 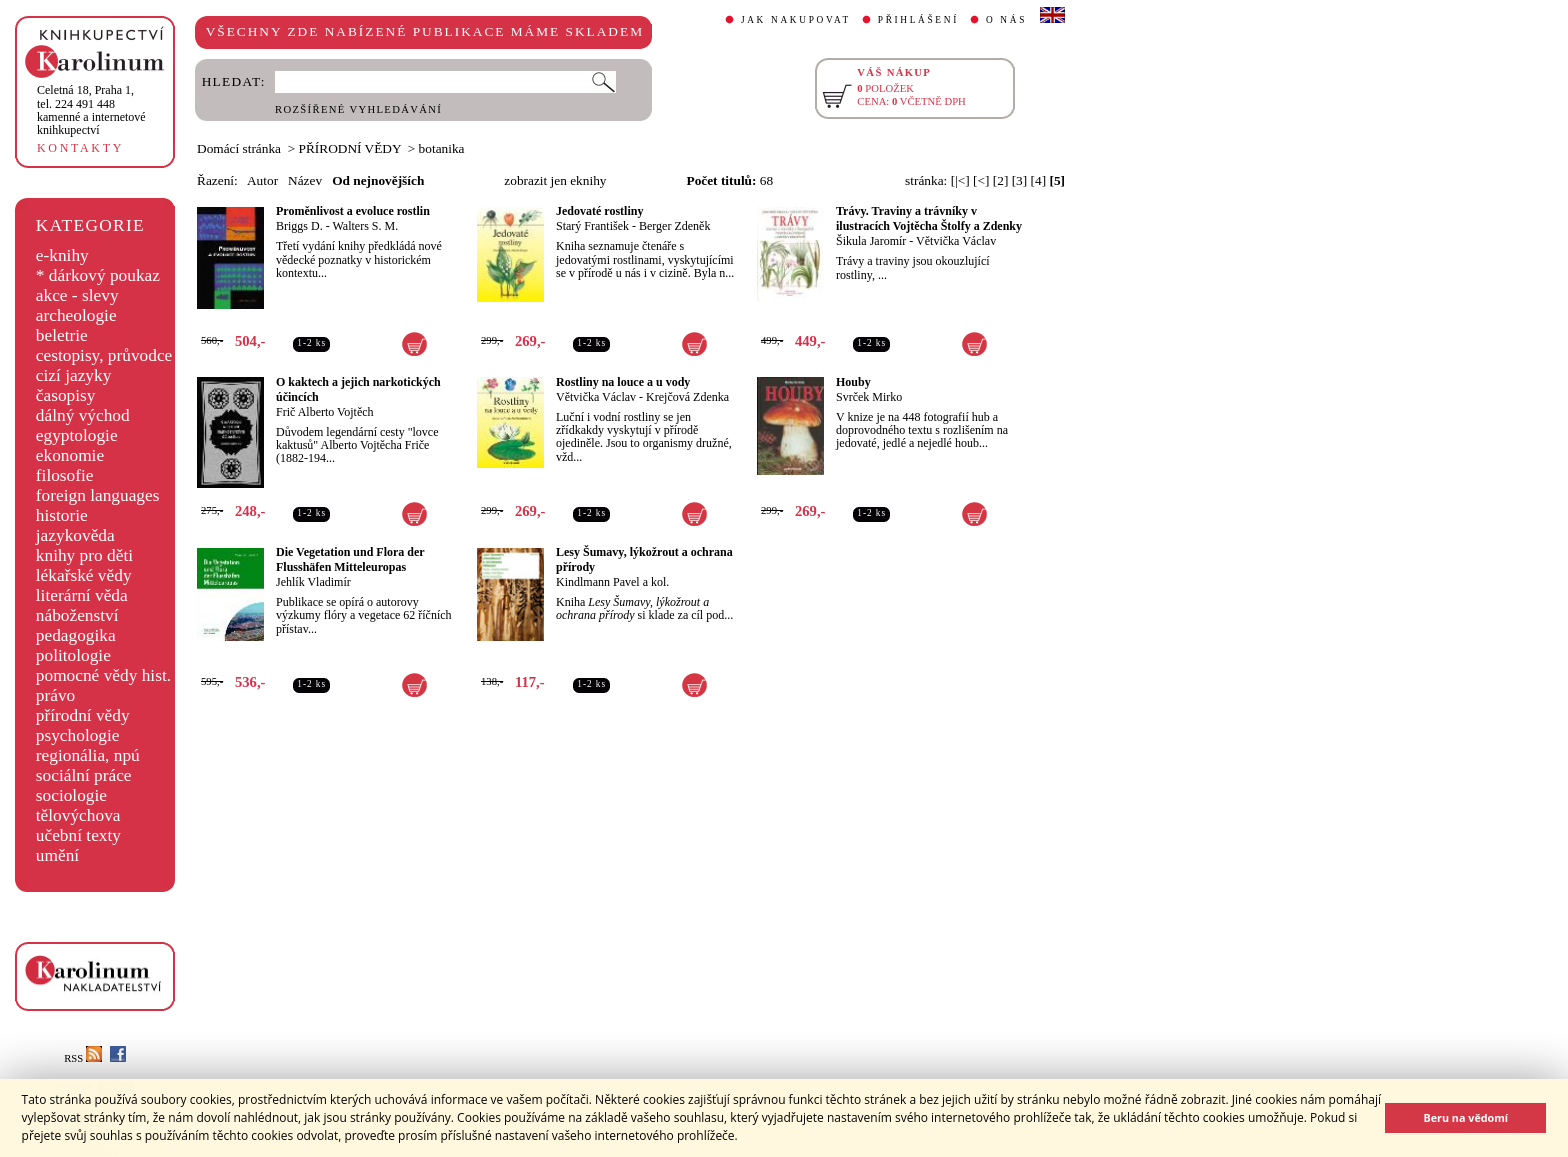 What do you see at coordinates (74, 375) in the screenshot?
I see `cizí jazyky` at bounding box center [74, 375].